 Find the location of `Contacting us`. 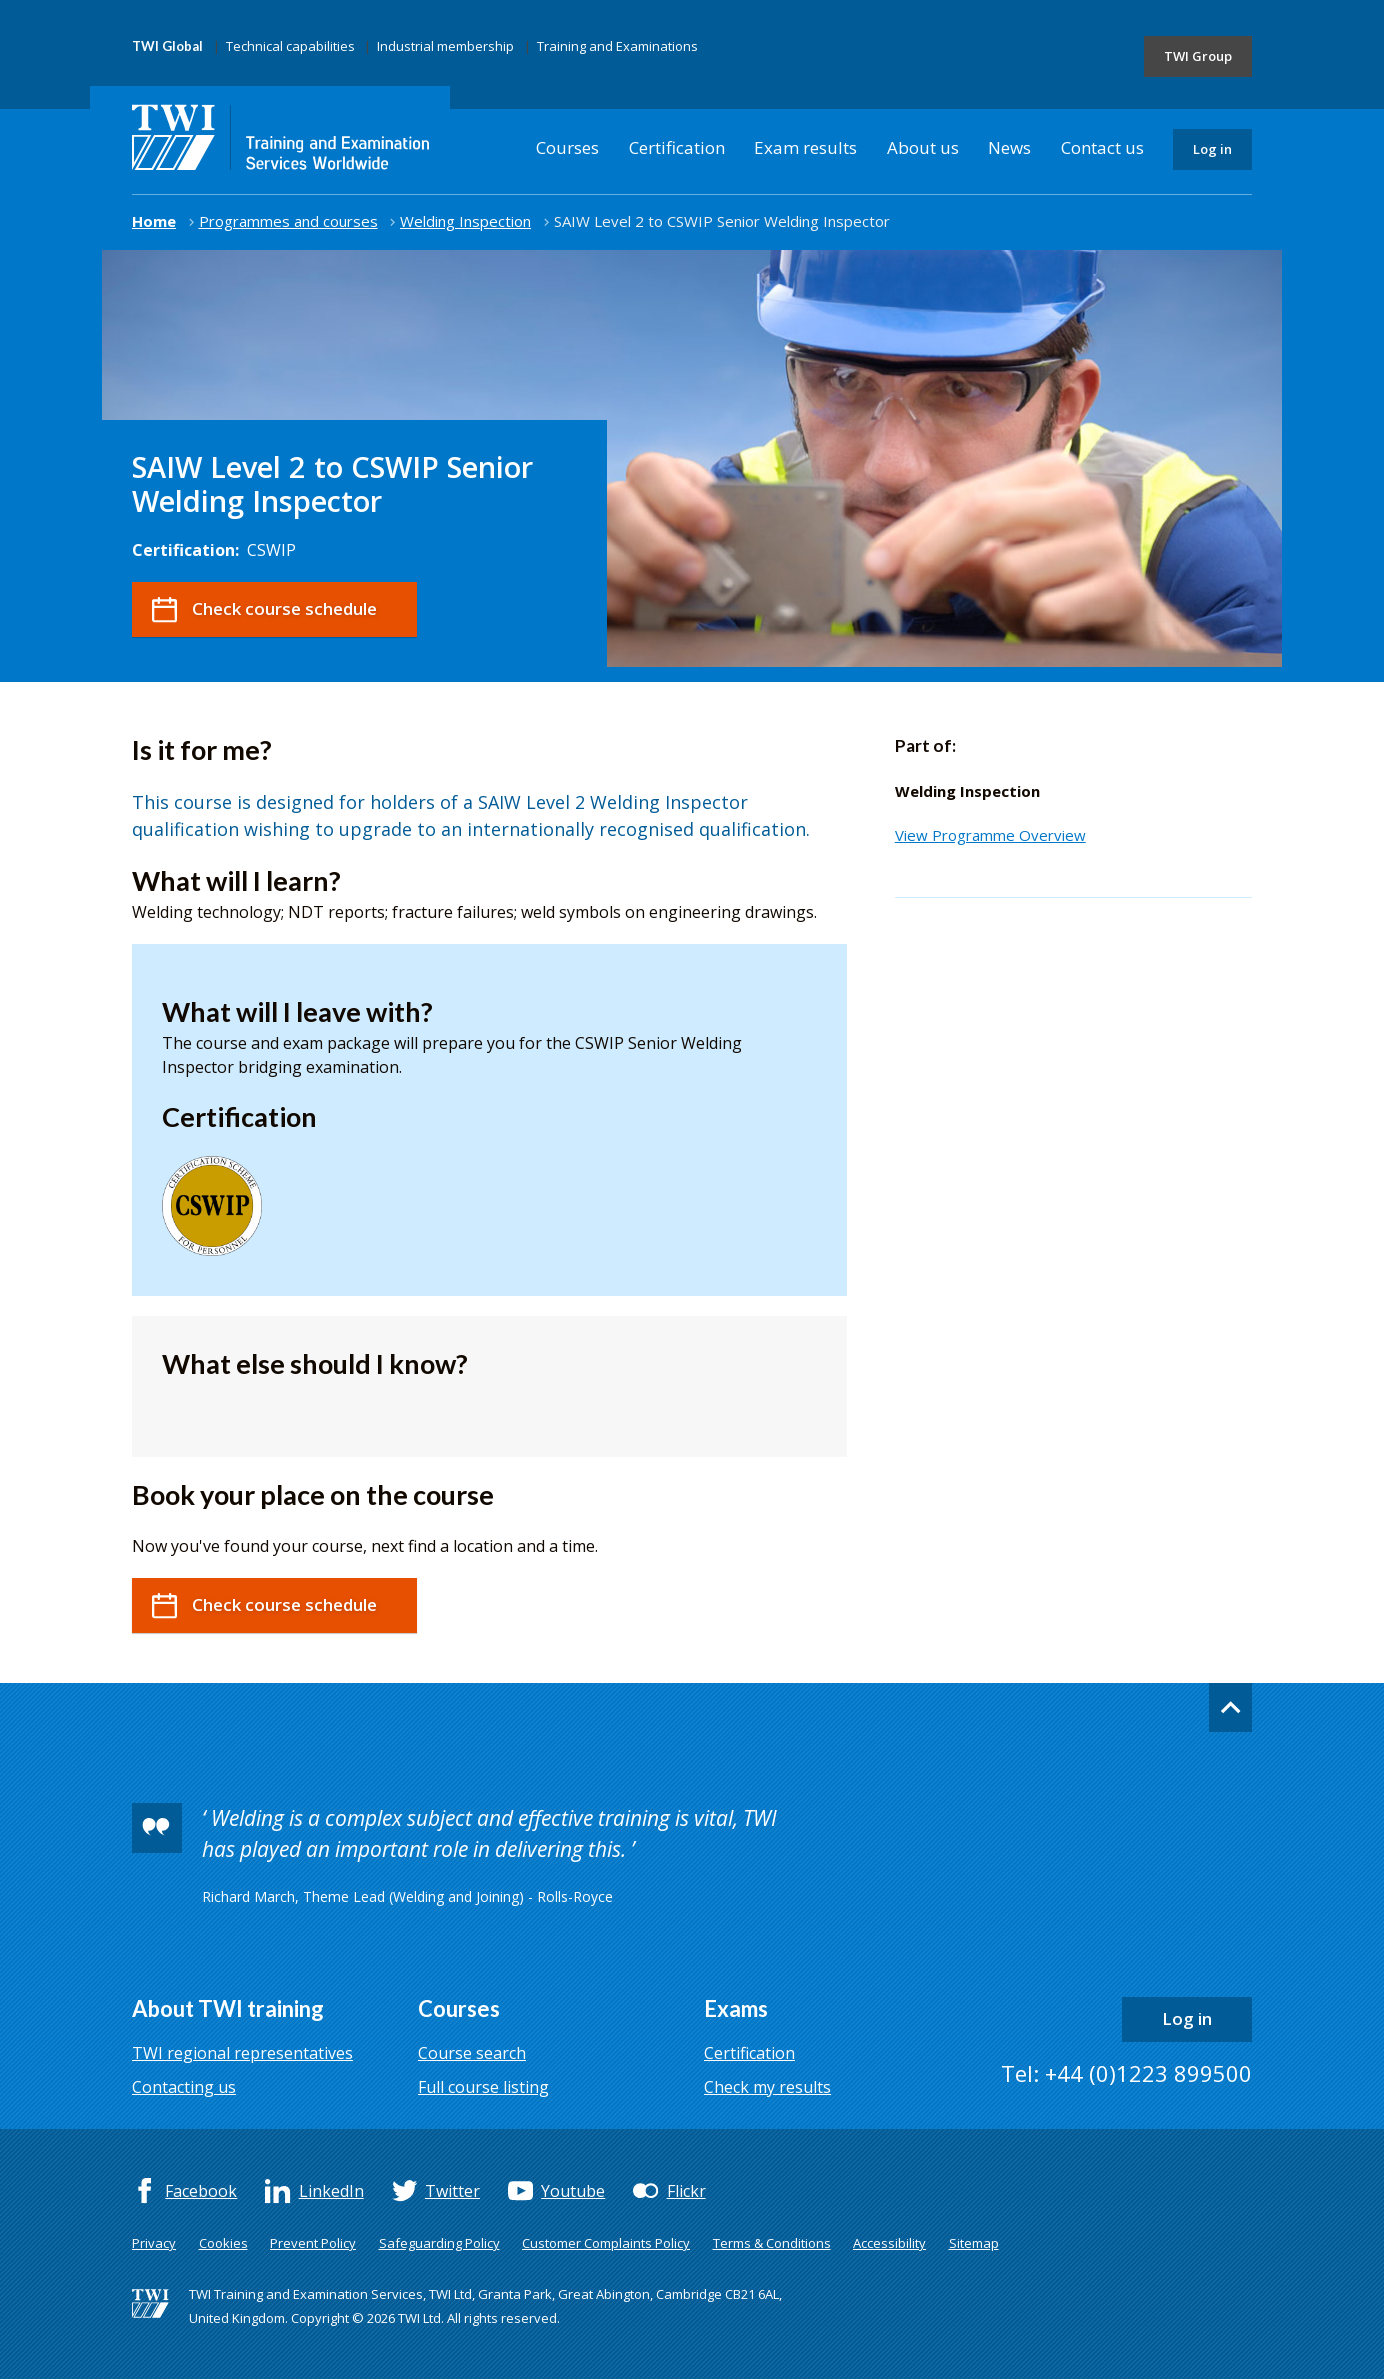

Contacting us is located at coordinates (184, 2087).